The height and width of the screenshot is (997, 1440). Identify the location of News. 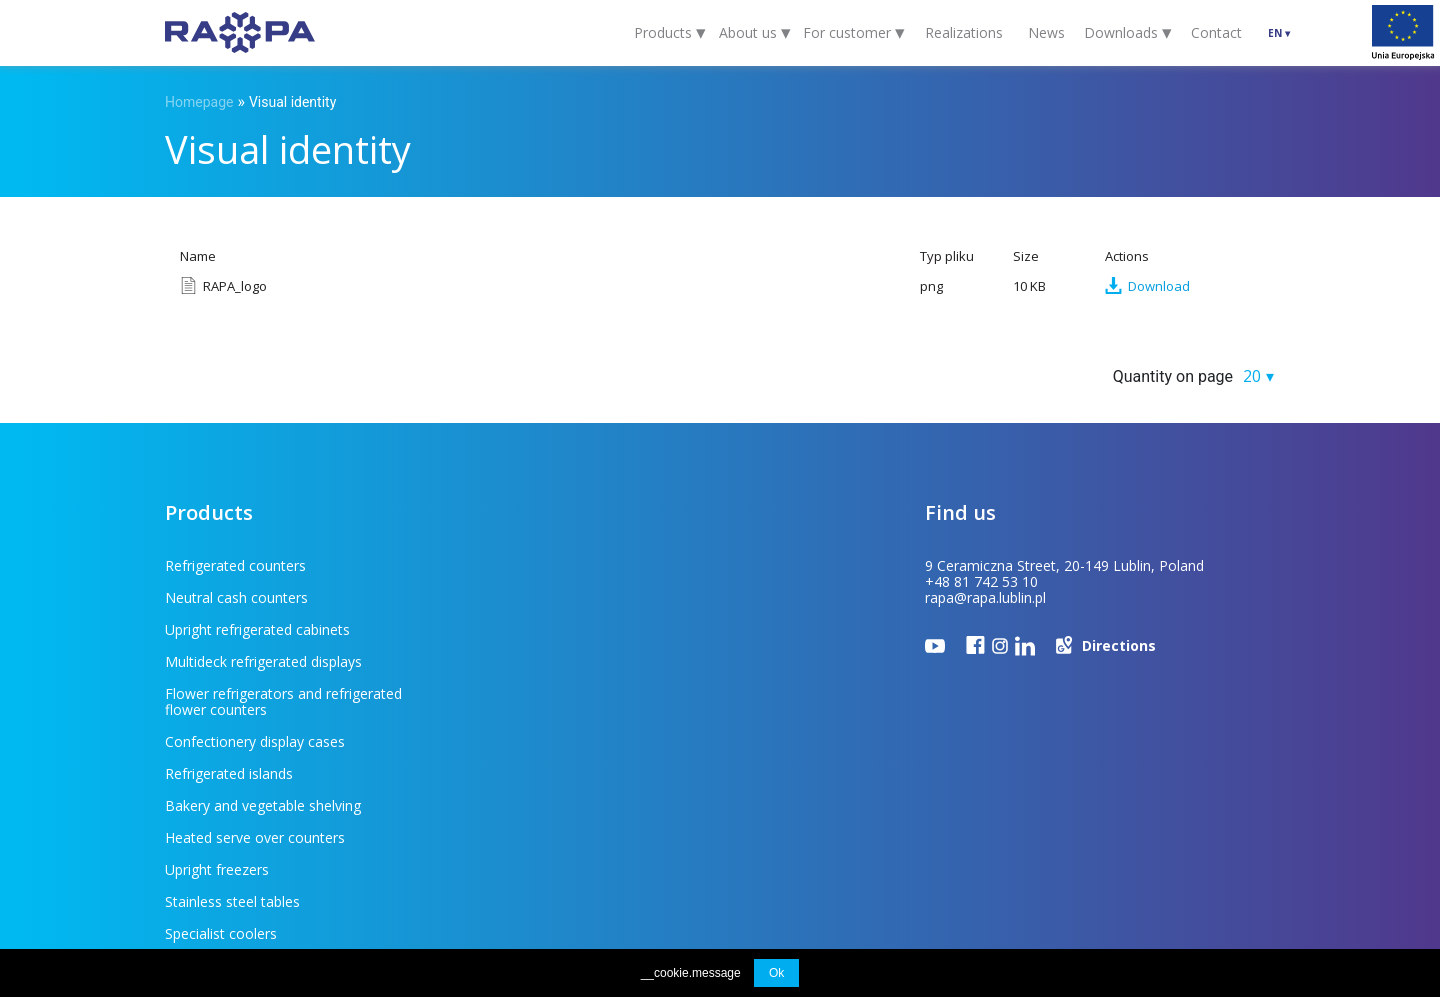
(1046, 32).